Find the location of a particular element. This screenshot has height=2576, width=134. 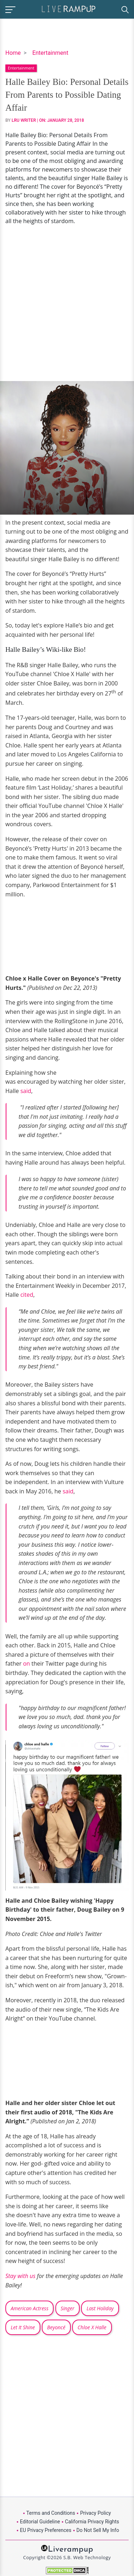

said is located at coordinates (25, 1091).